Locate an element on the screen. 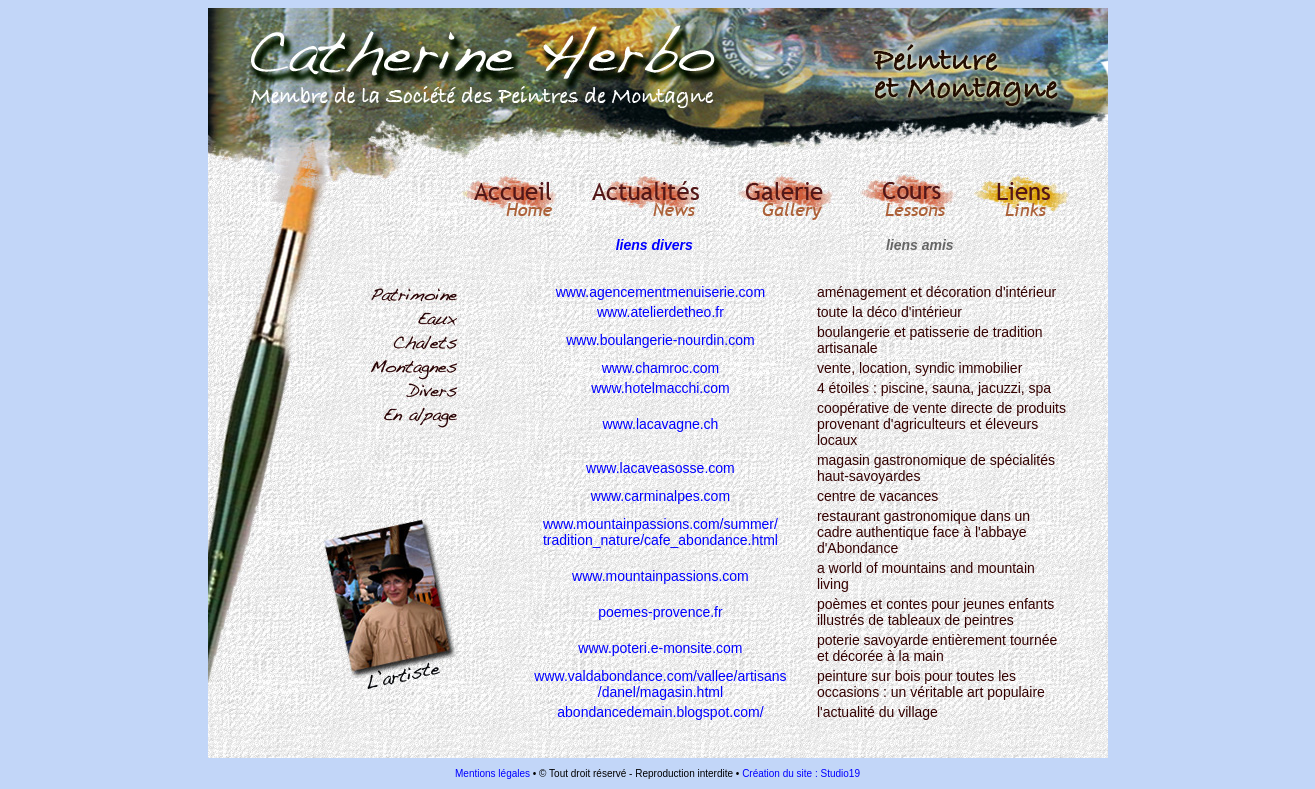  www.mountainpassions.com is located at coordinates (660, 576).